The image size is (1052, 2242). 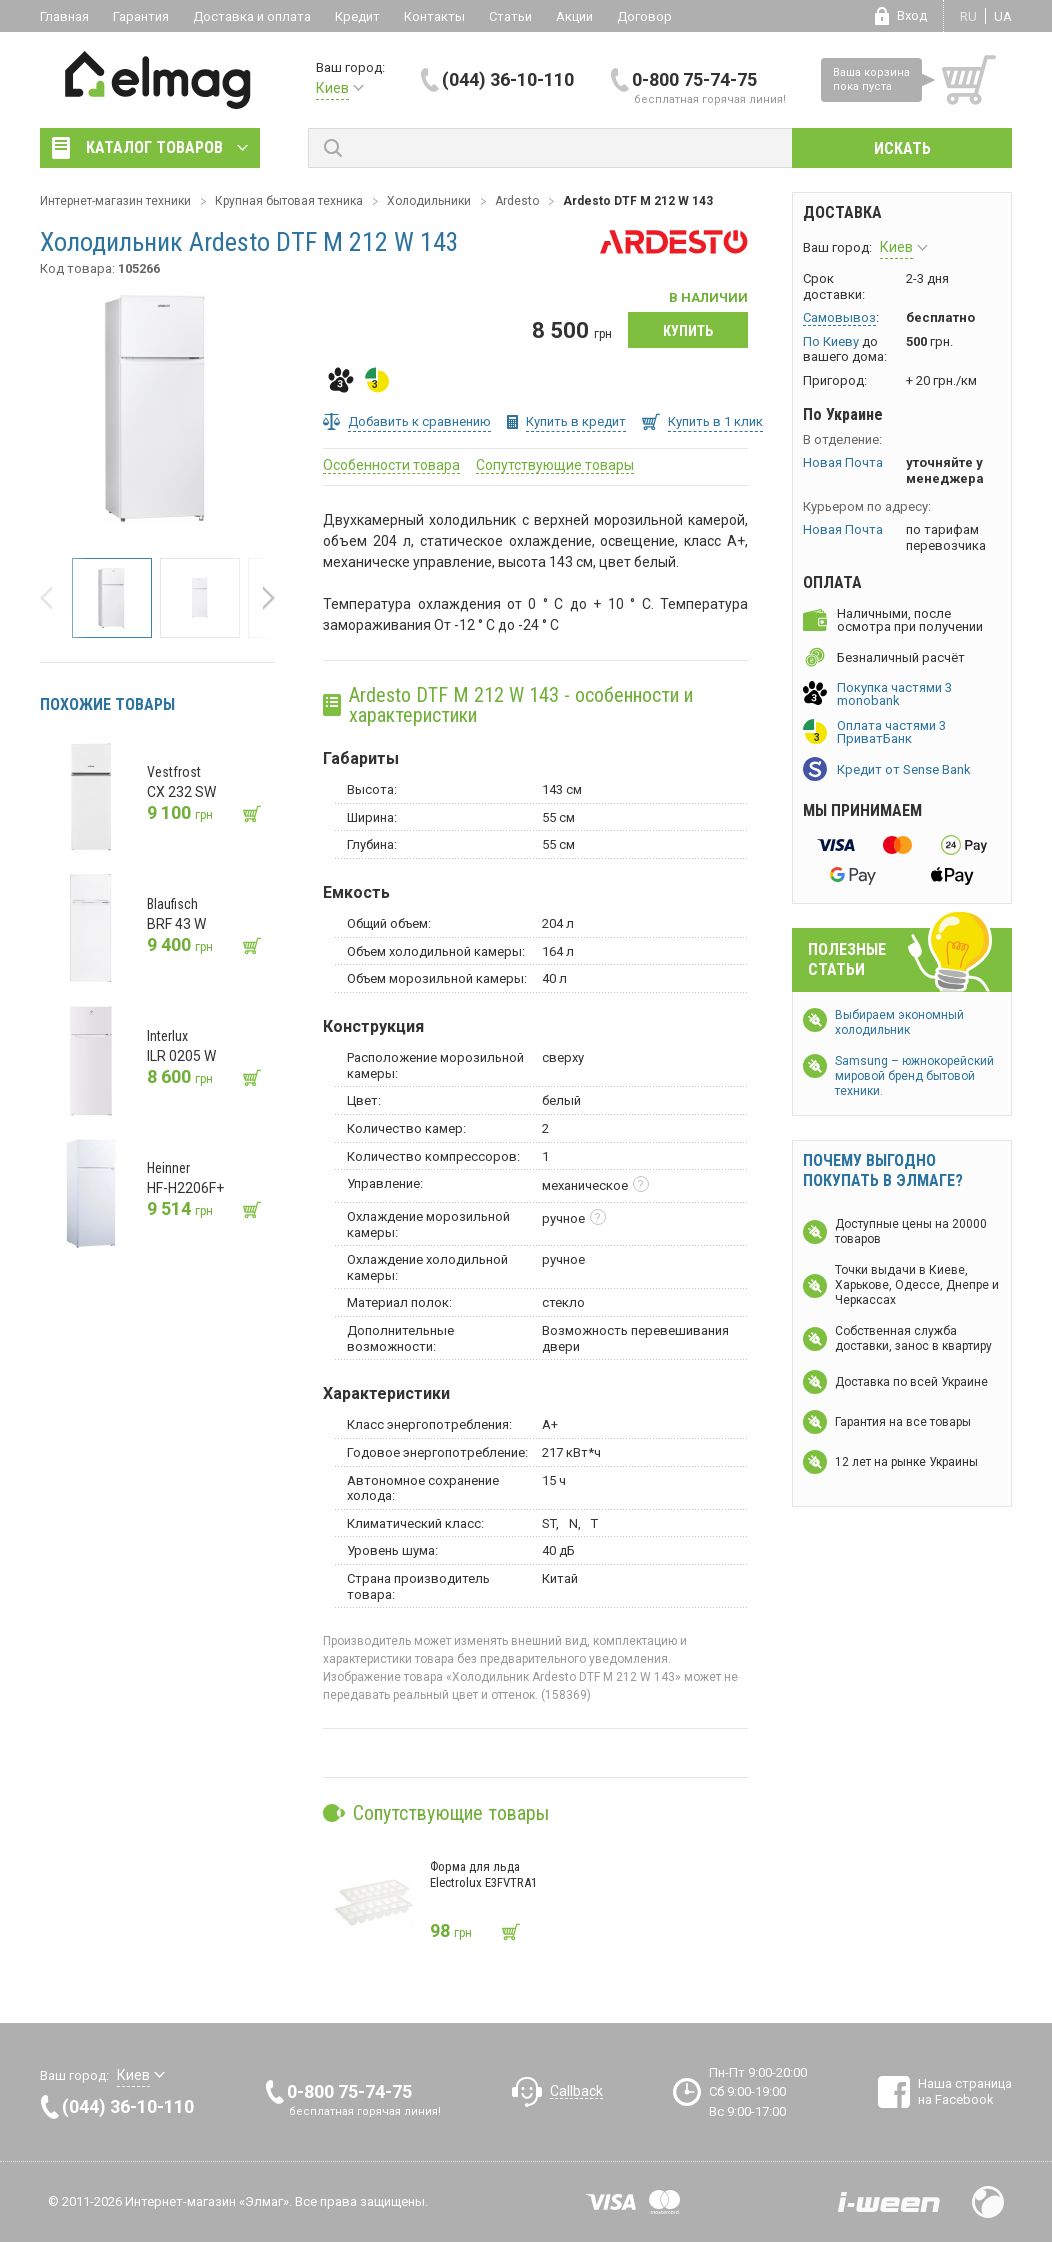 I want to click on Оплата частями 3 ПриватБанк, so click(x=891, y=732).